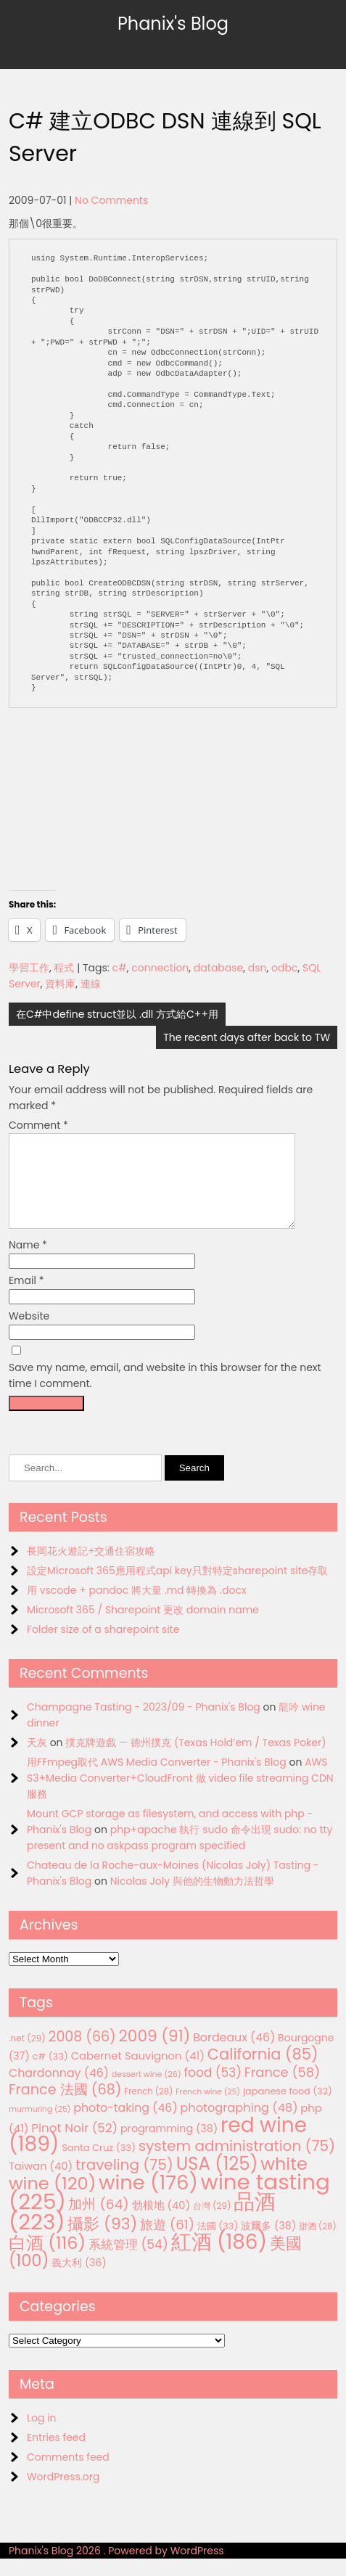 This screenshot has height=2576, width=346. Describe the element at coordinates (157, 1779) in the screenshot. I see `用FFmpeg取代 AWS Media Converter - Phanix's Blog` at that location.